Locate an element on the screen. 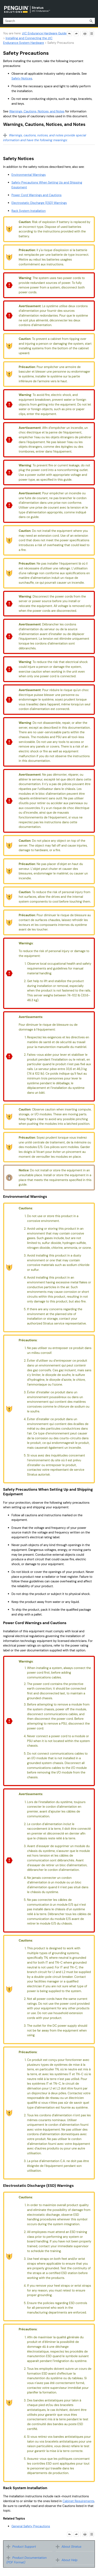 This screenshot has height=2576, width=98. Warnings, Cautions, Notices, and Notes is located at coordinates (36, 111).